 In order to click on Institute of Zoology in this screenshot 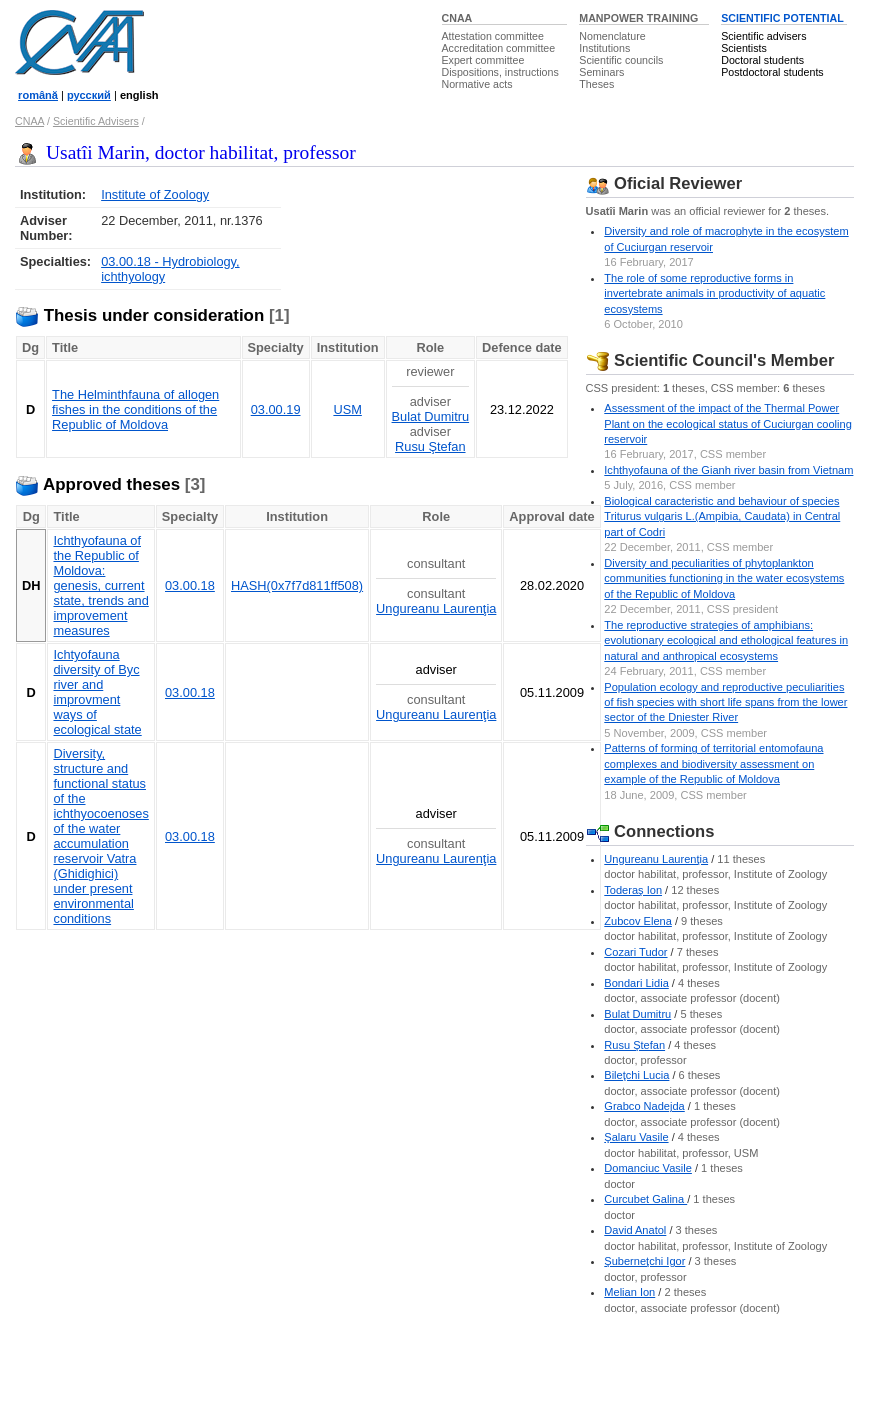, I will do `click(155, 194)`.